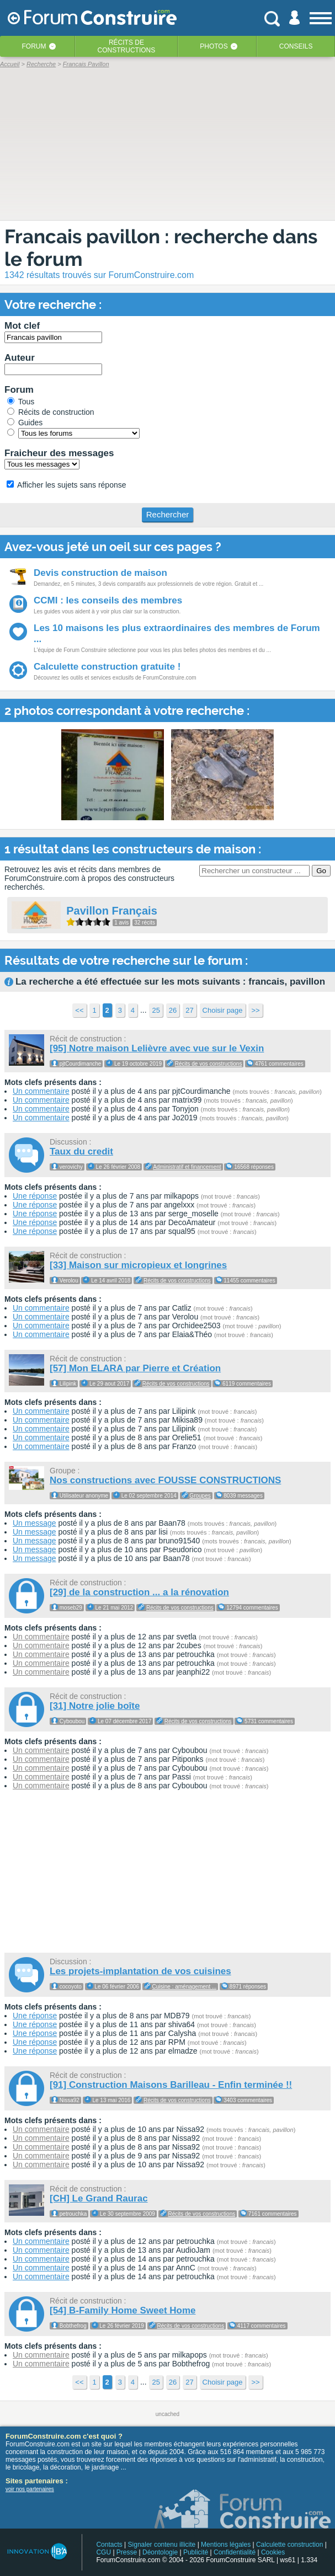 Image resolution: width=335 pixels, height=2576 pixels. I want to click on [54] B-Family Home Sweet Home, so click(123, 2310).